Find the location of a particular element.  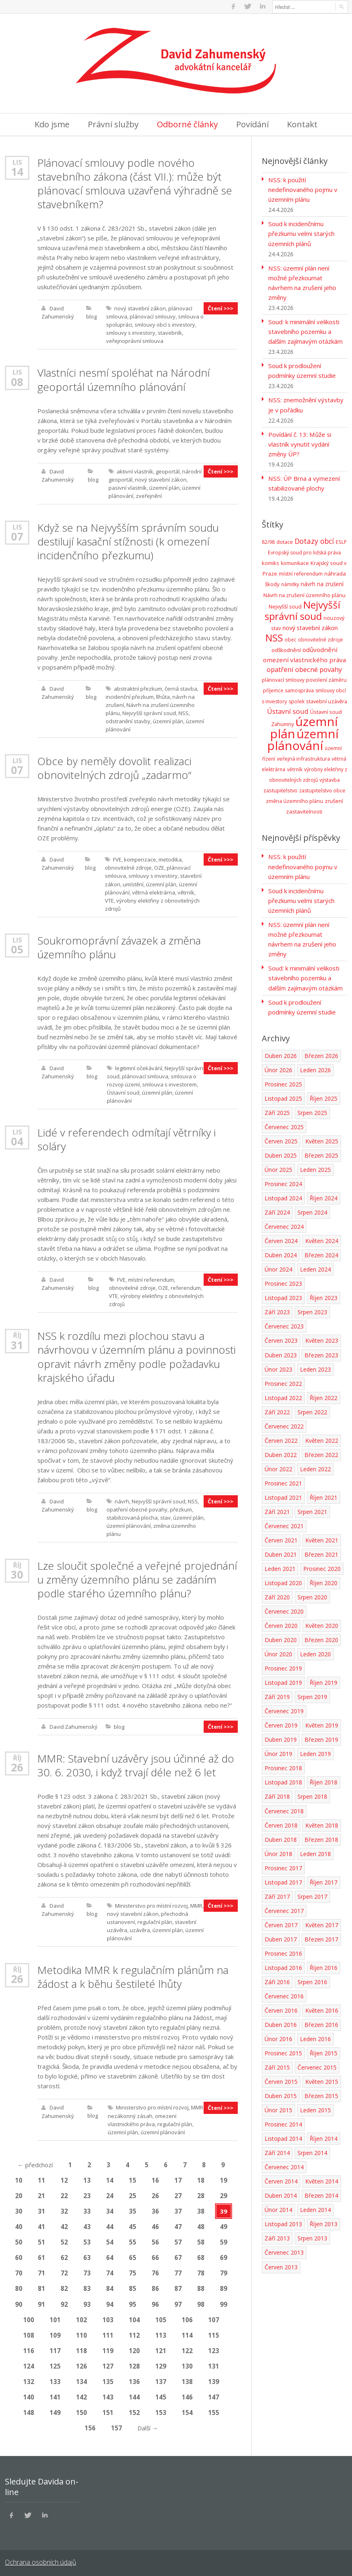

41 is located at coordinates (41, 2224).